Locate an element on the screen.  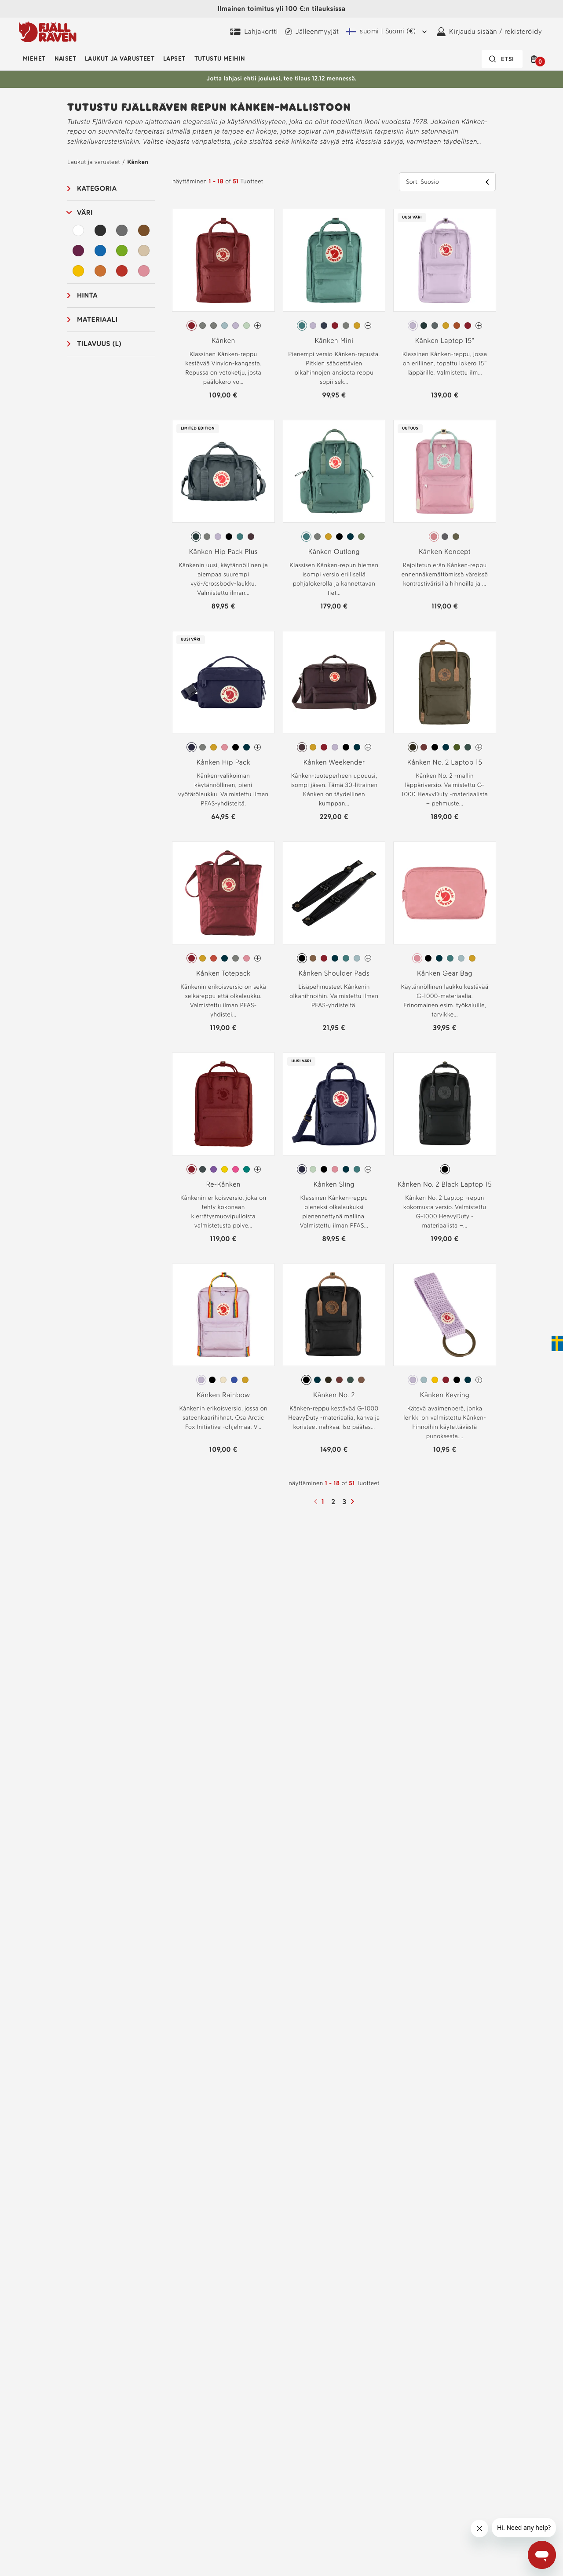
Kånken No. 2 Laptop 15 [Katso Kånken No. 2 Laptop 15 Dark Olive Väri] is located at coordinates (445, 762).